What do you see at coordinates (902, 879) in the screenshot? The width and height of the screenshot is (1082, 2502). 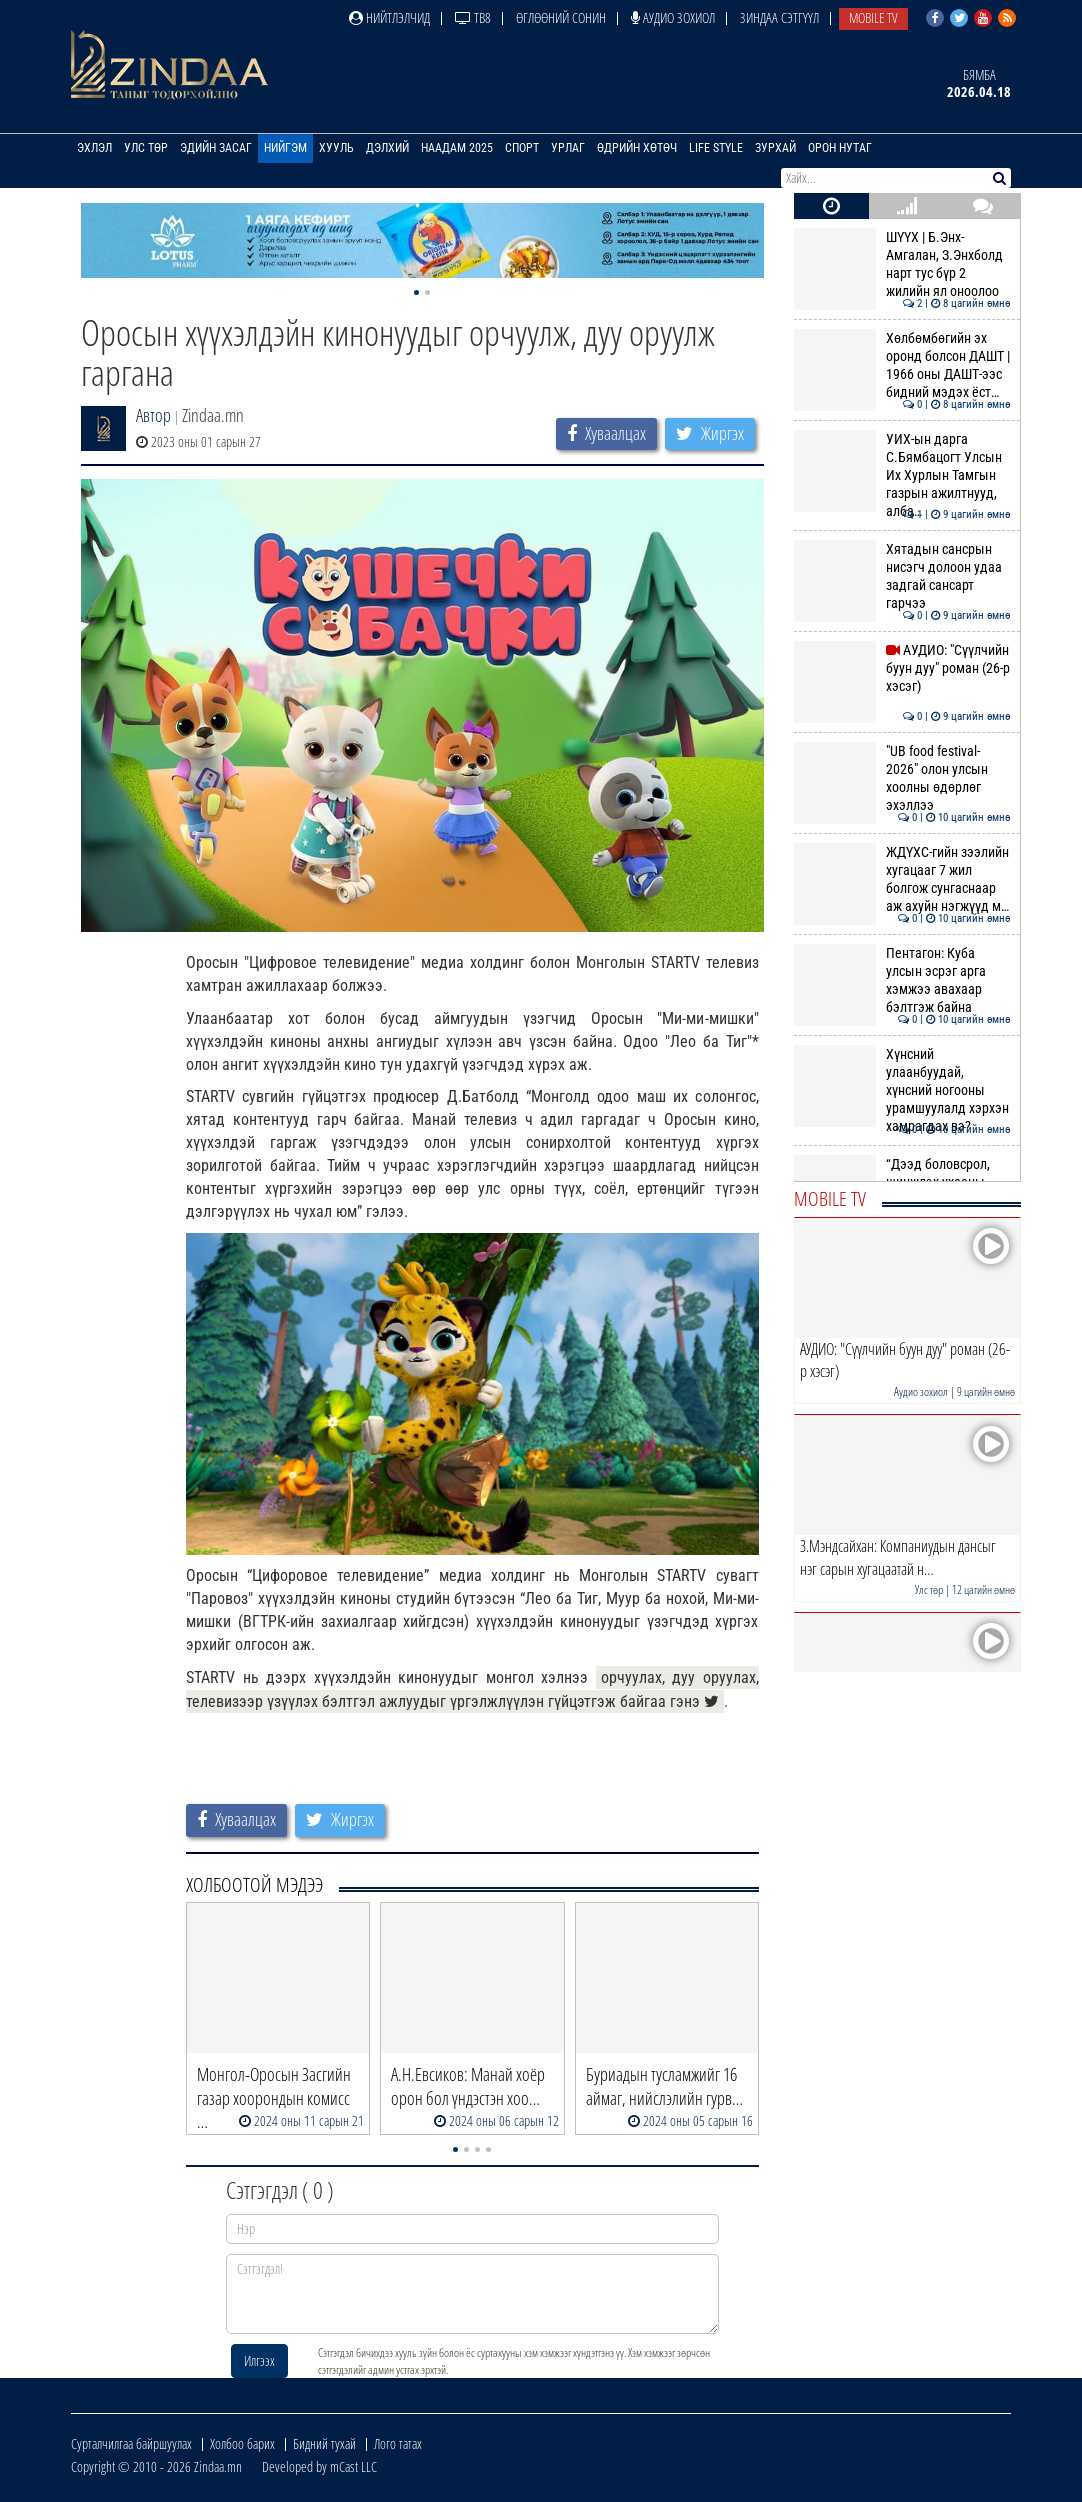 I see `ЖДҮХС-гийн зээлийн хугацааг 7 жил болгож сунгаснаар аж ахуйн нэгжүүд м…` at bounding box center [902, 879].